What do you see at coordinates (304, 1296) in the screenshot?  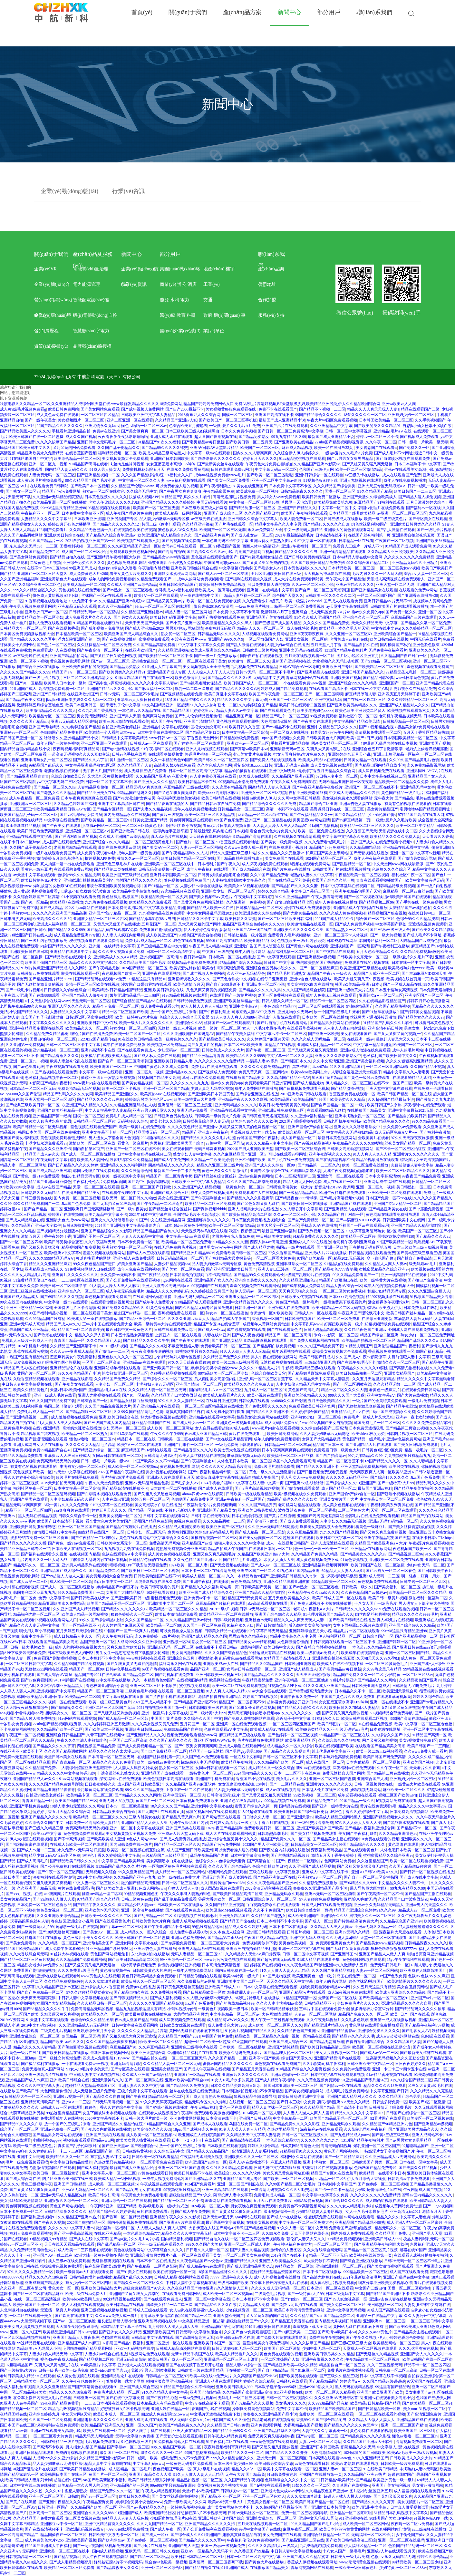 I see `日韩欧美女优视频在线观看` at bounding box center [304, 1296].